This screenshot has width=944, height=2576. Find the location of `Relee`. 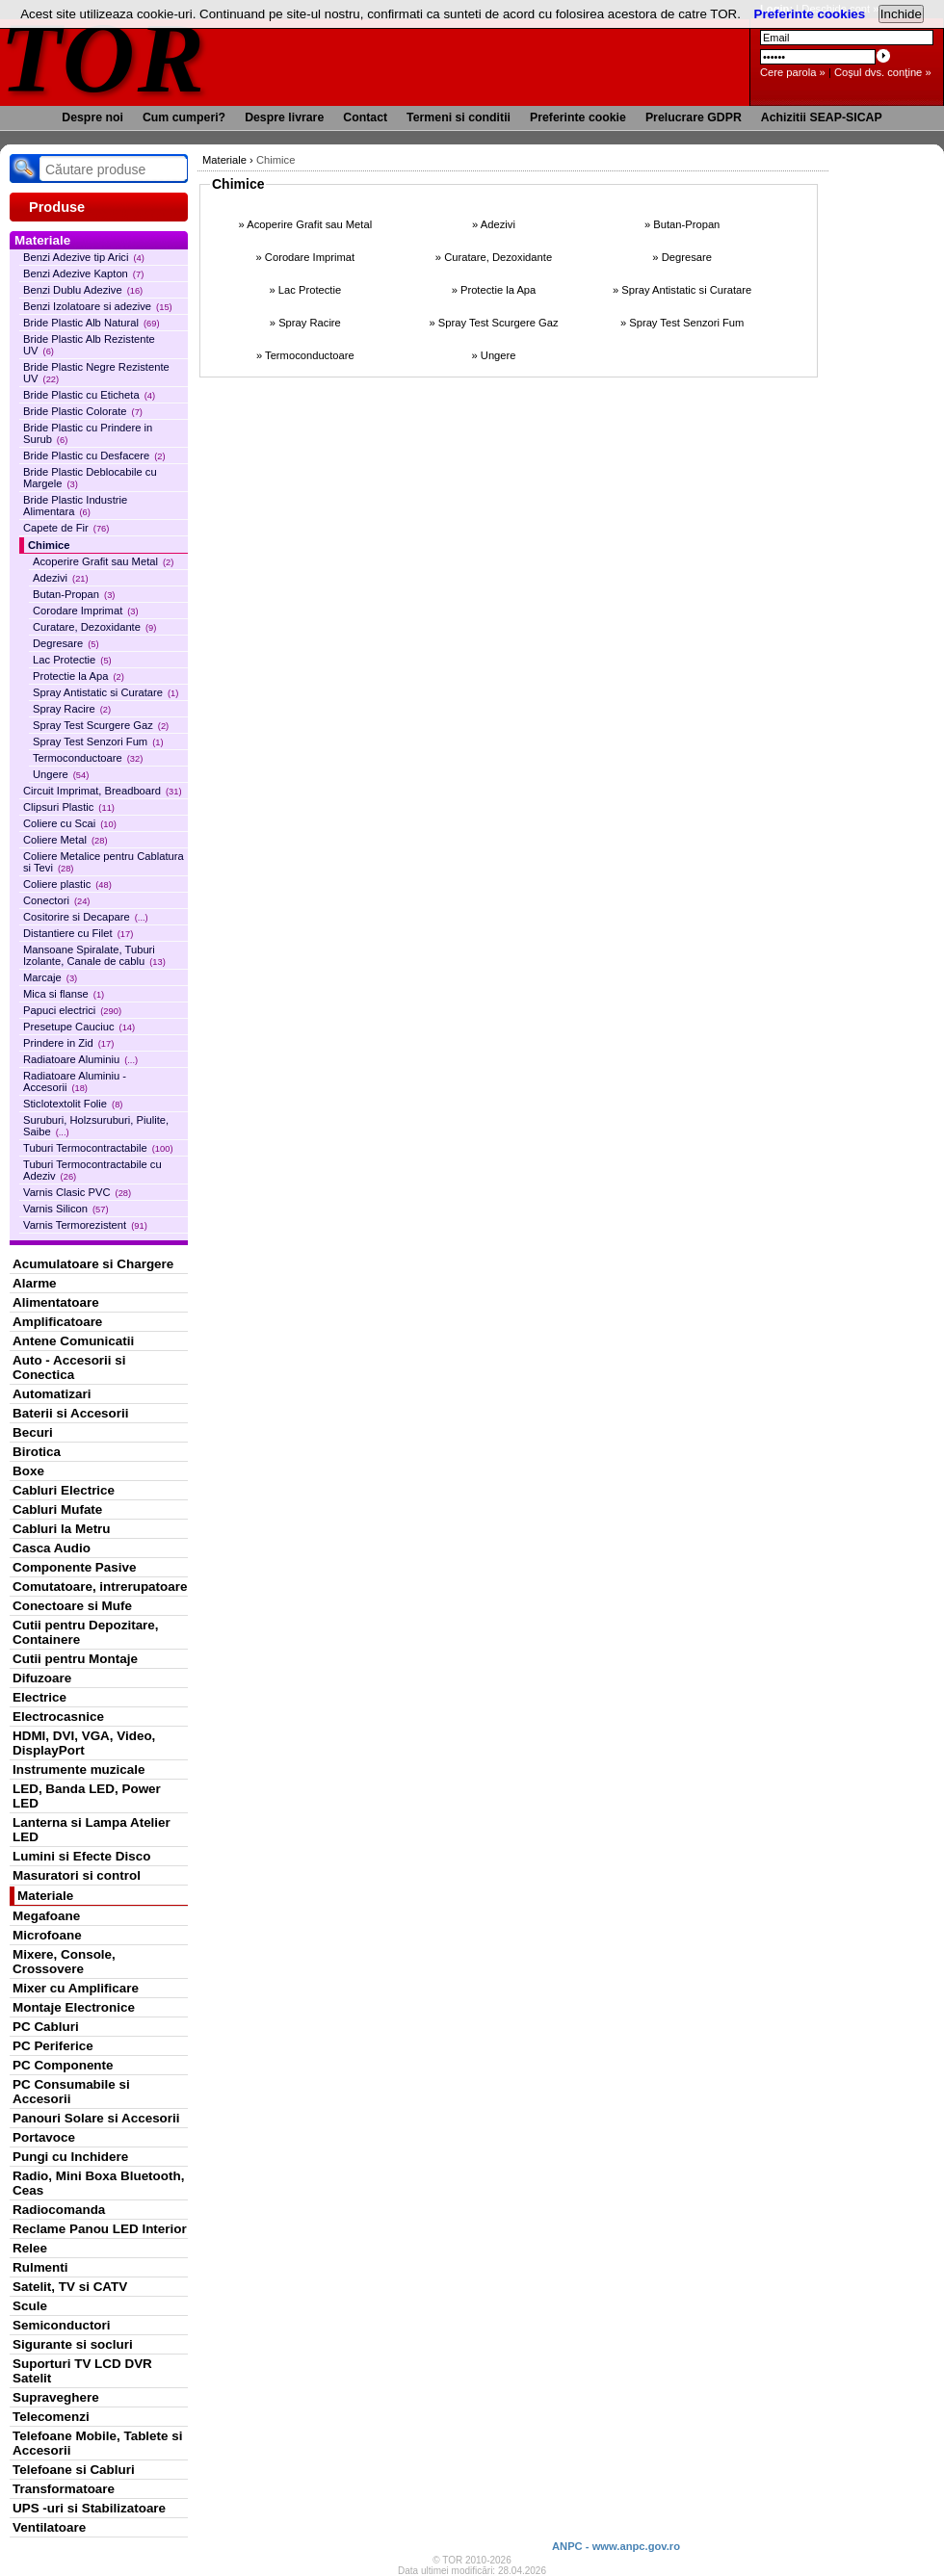

Relee is located at coordinates (30, 2248).